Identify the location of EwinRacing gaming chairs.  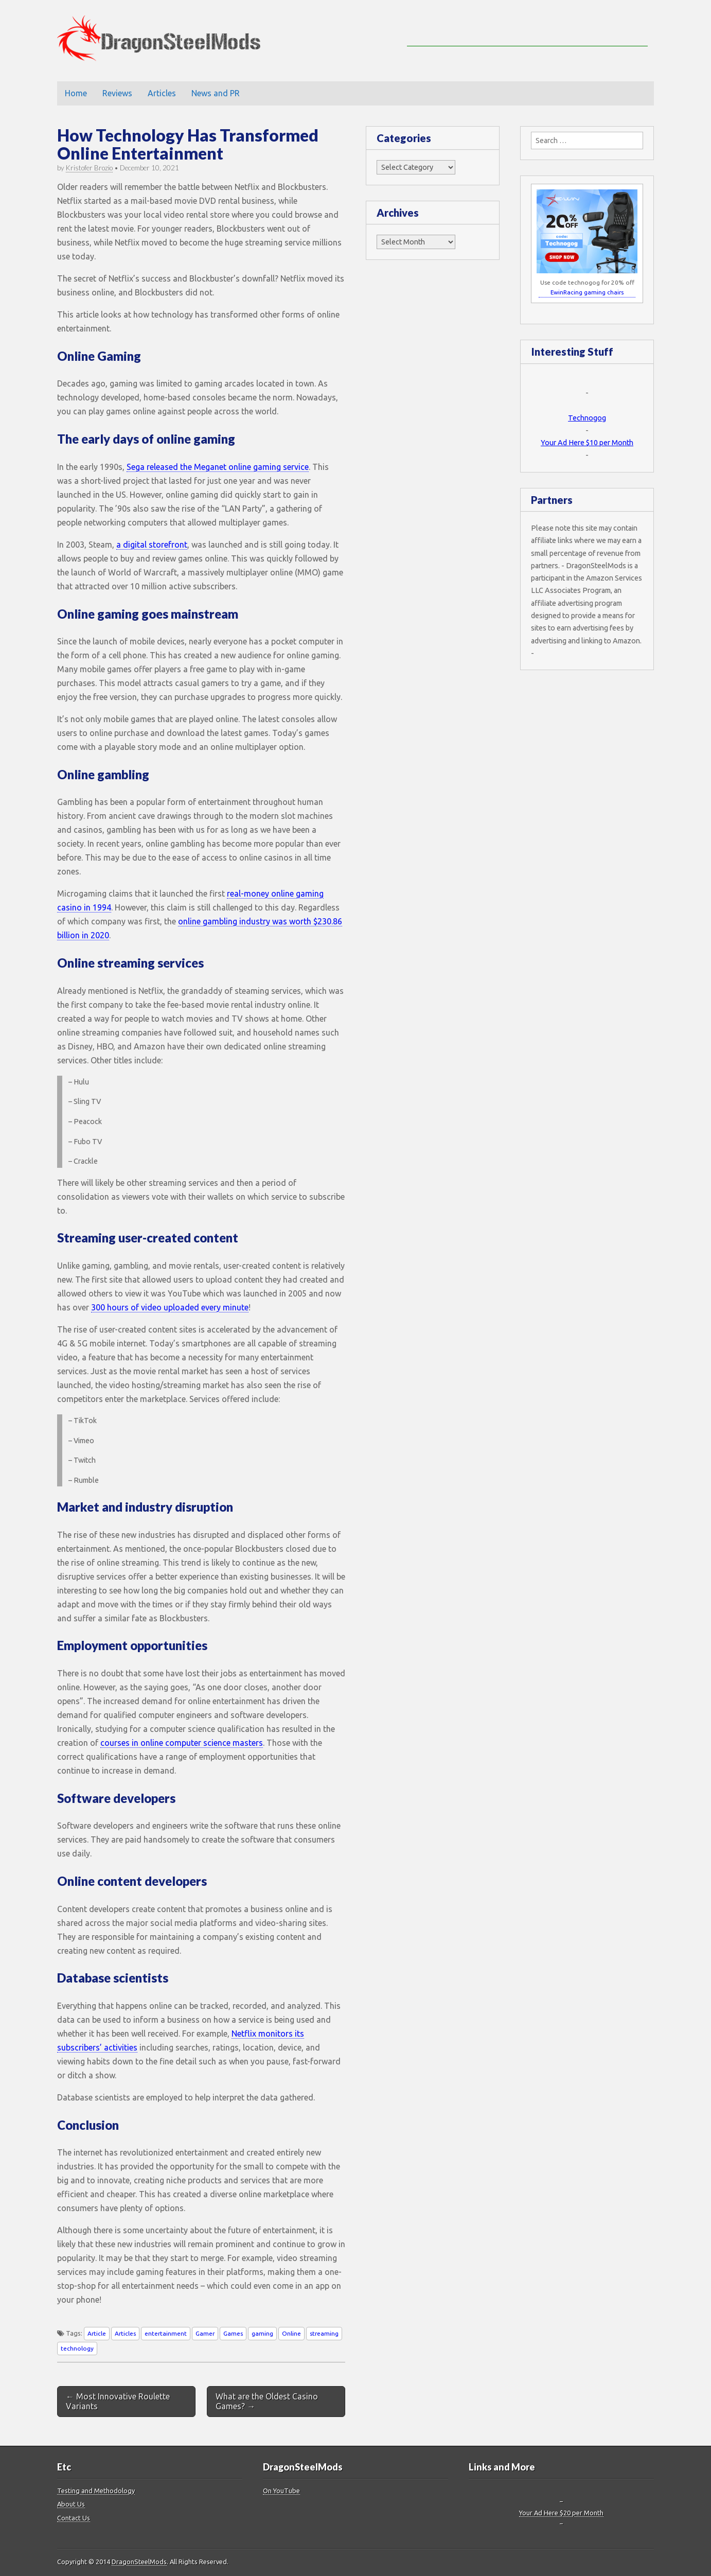
(587, 292).